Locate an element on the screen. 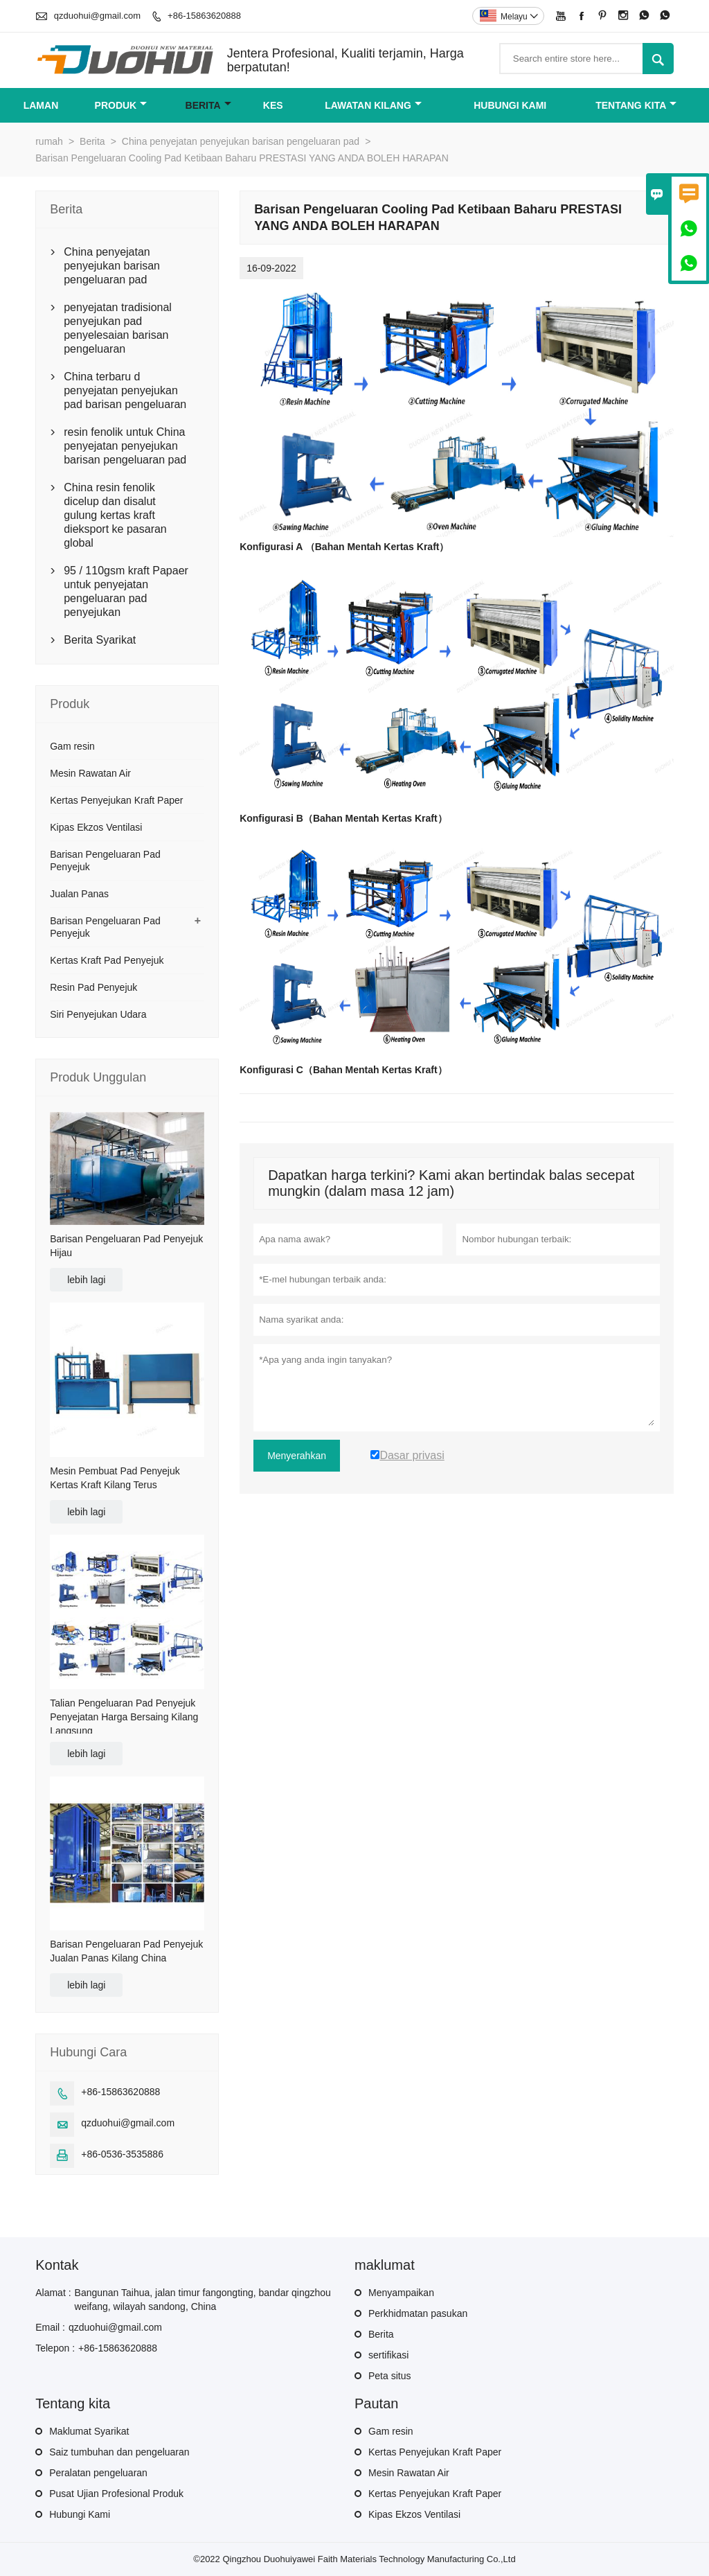  Kontak is located at coordinates (56, 2265).